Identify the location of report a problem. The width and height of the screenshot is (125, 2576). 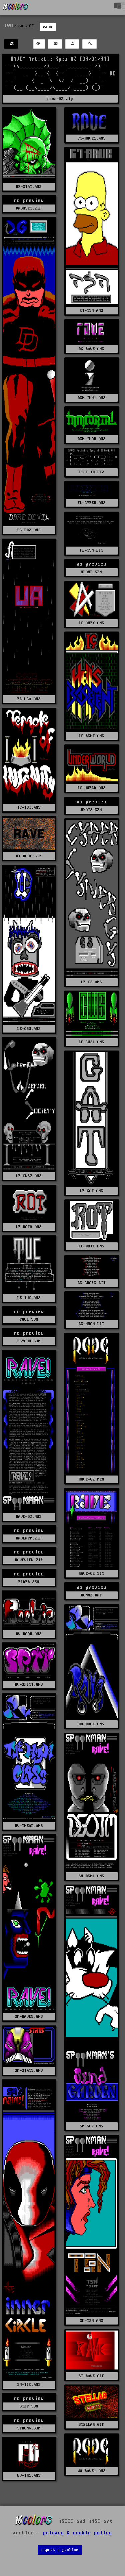
(60, 2550).